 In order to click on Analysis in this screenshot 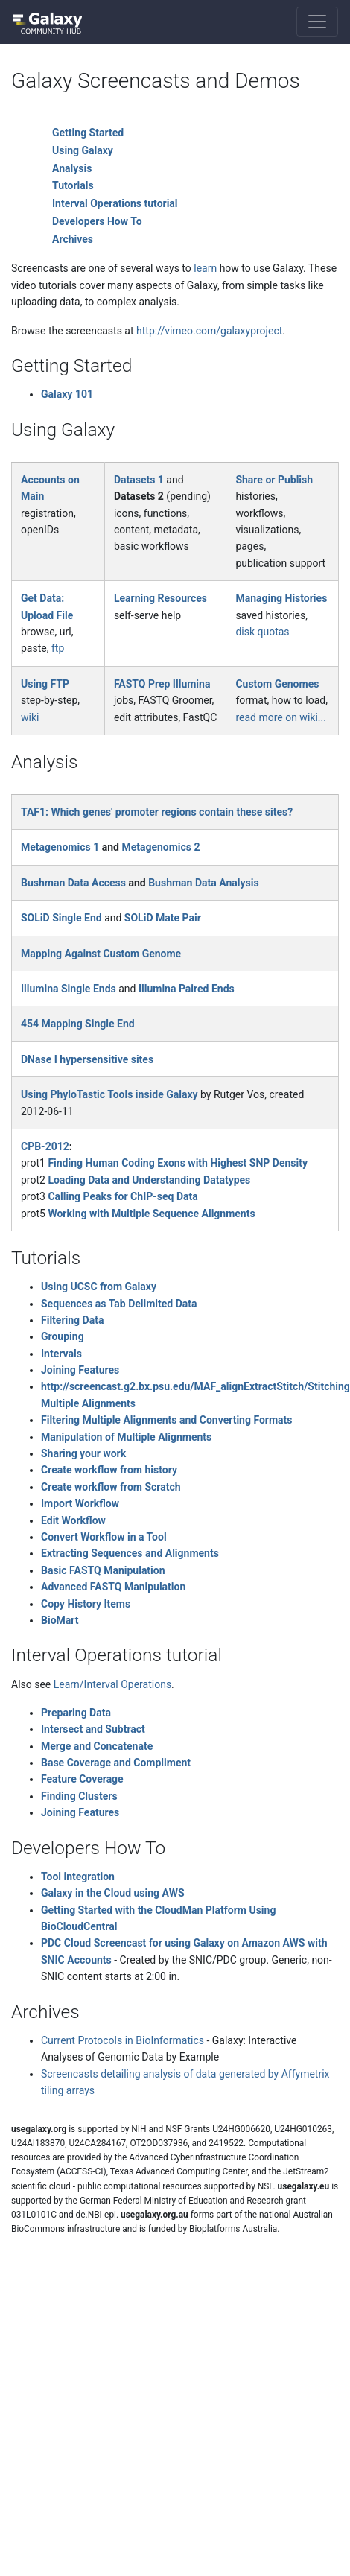, I will do `click(72, 168)`.